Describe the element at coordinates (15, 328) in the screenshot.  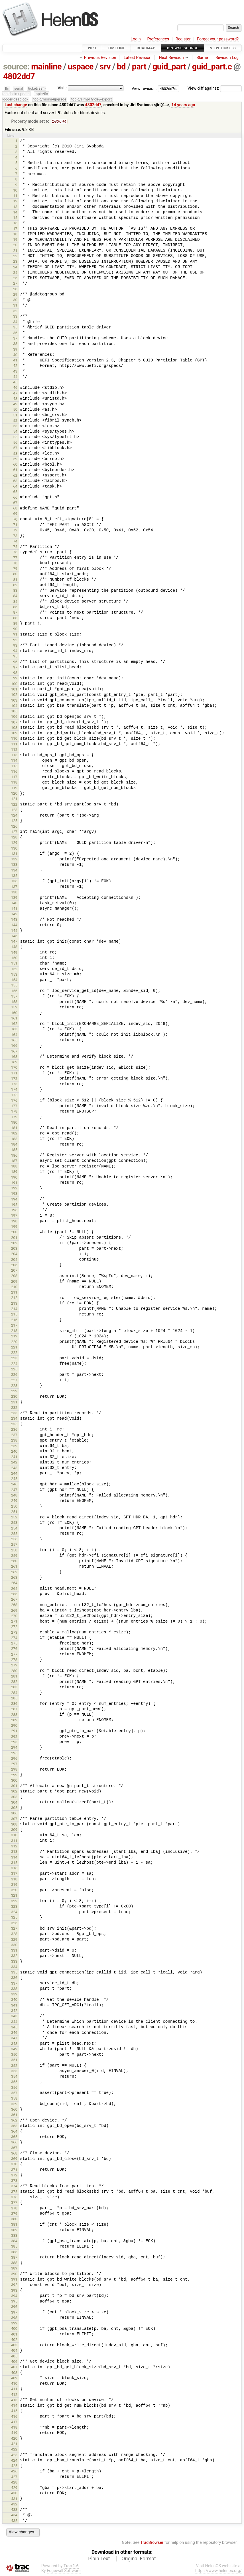
I see `35` at that location.